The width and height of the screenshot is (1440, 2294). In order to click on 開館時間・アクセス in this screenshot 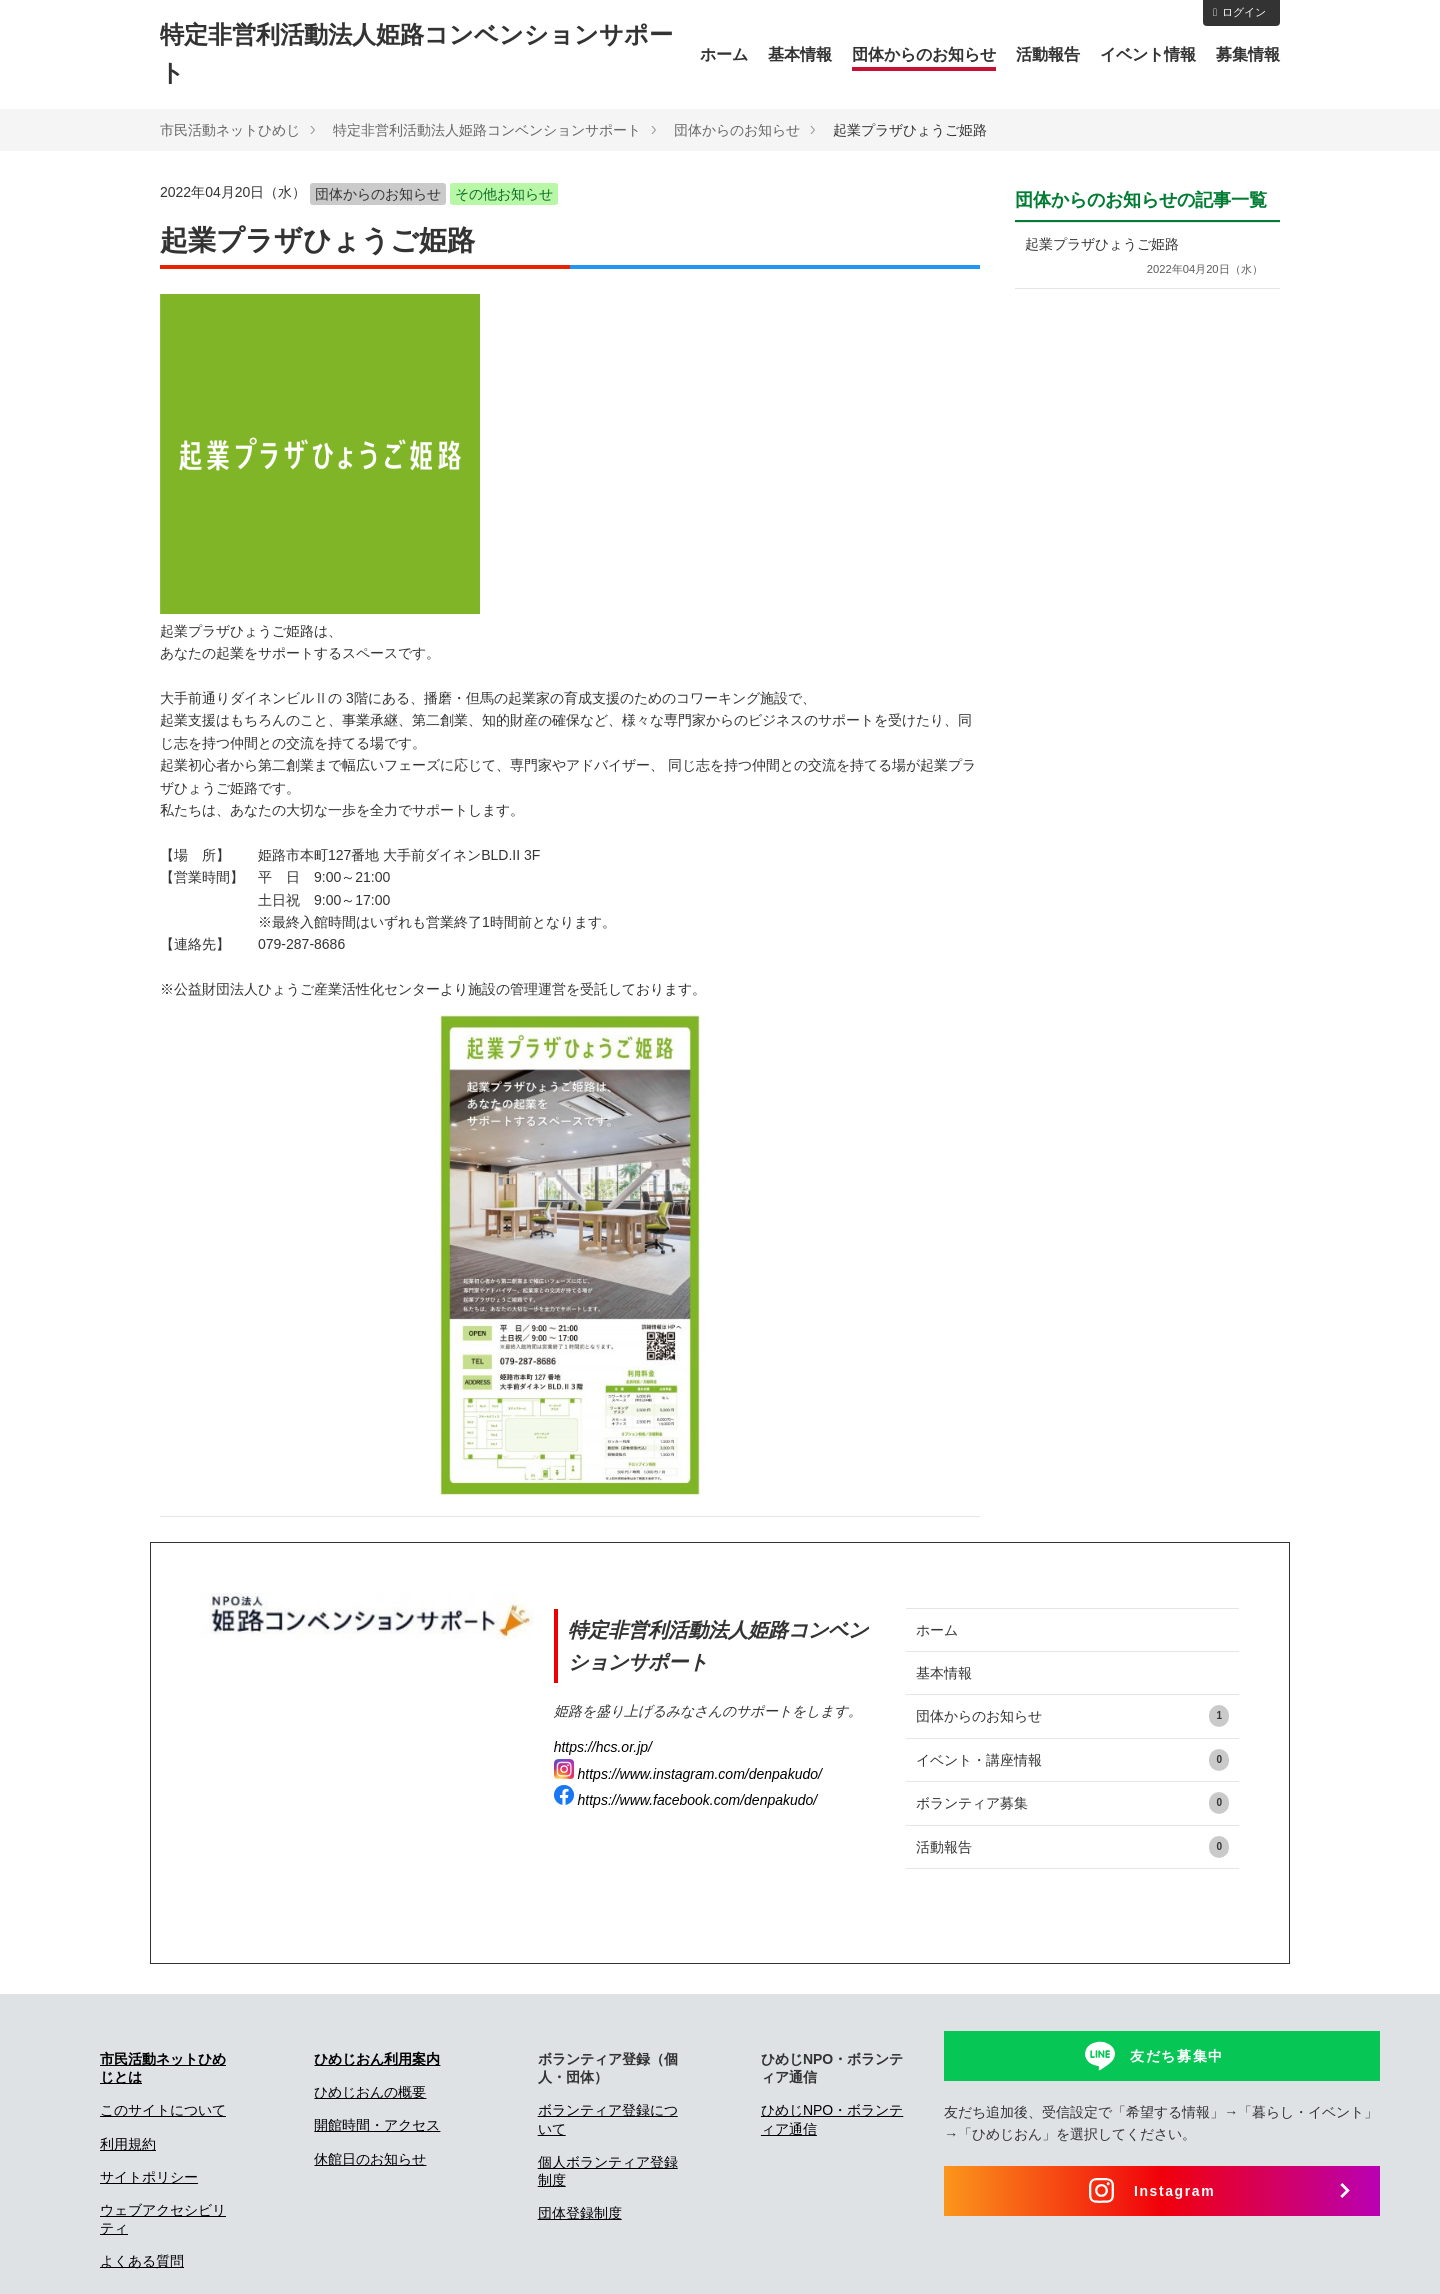, I will do `click(377, 2125)`.